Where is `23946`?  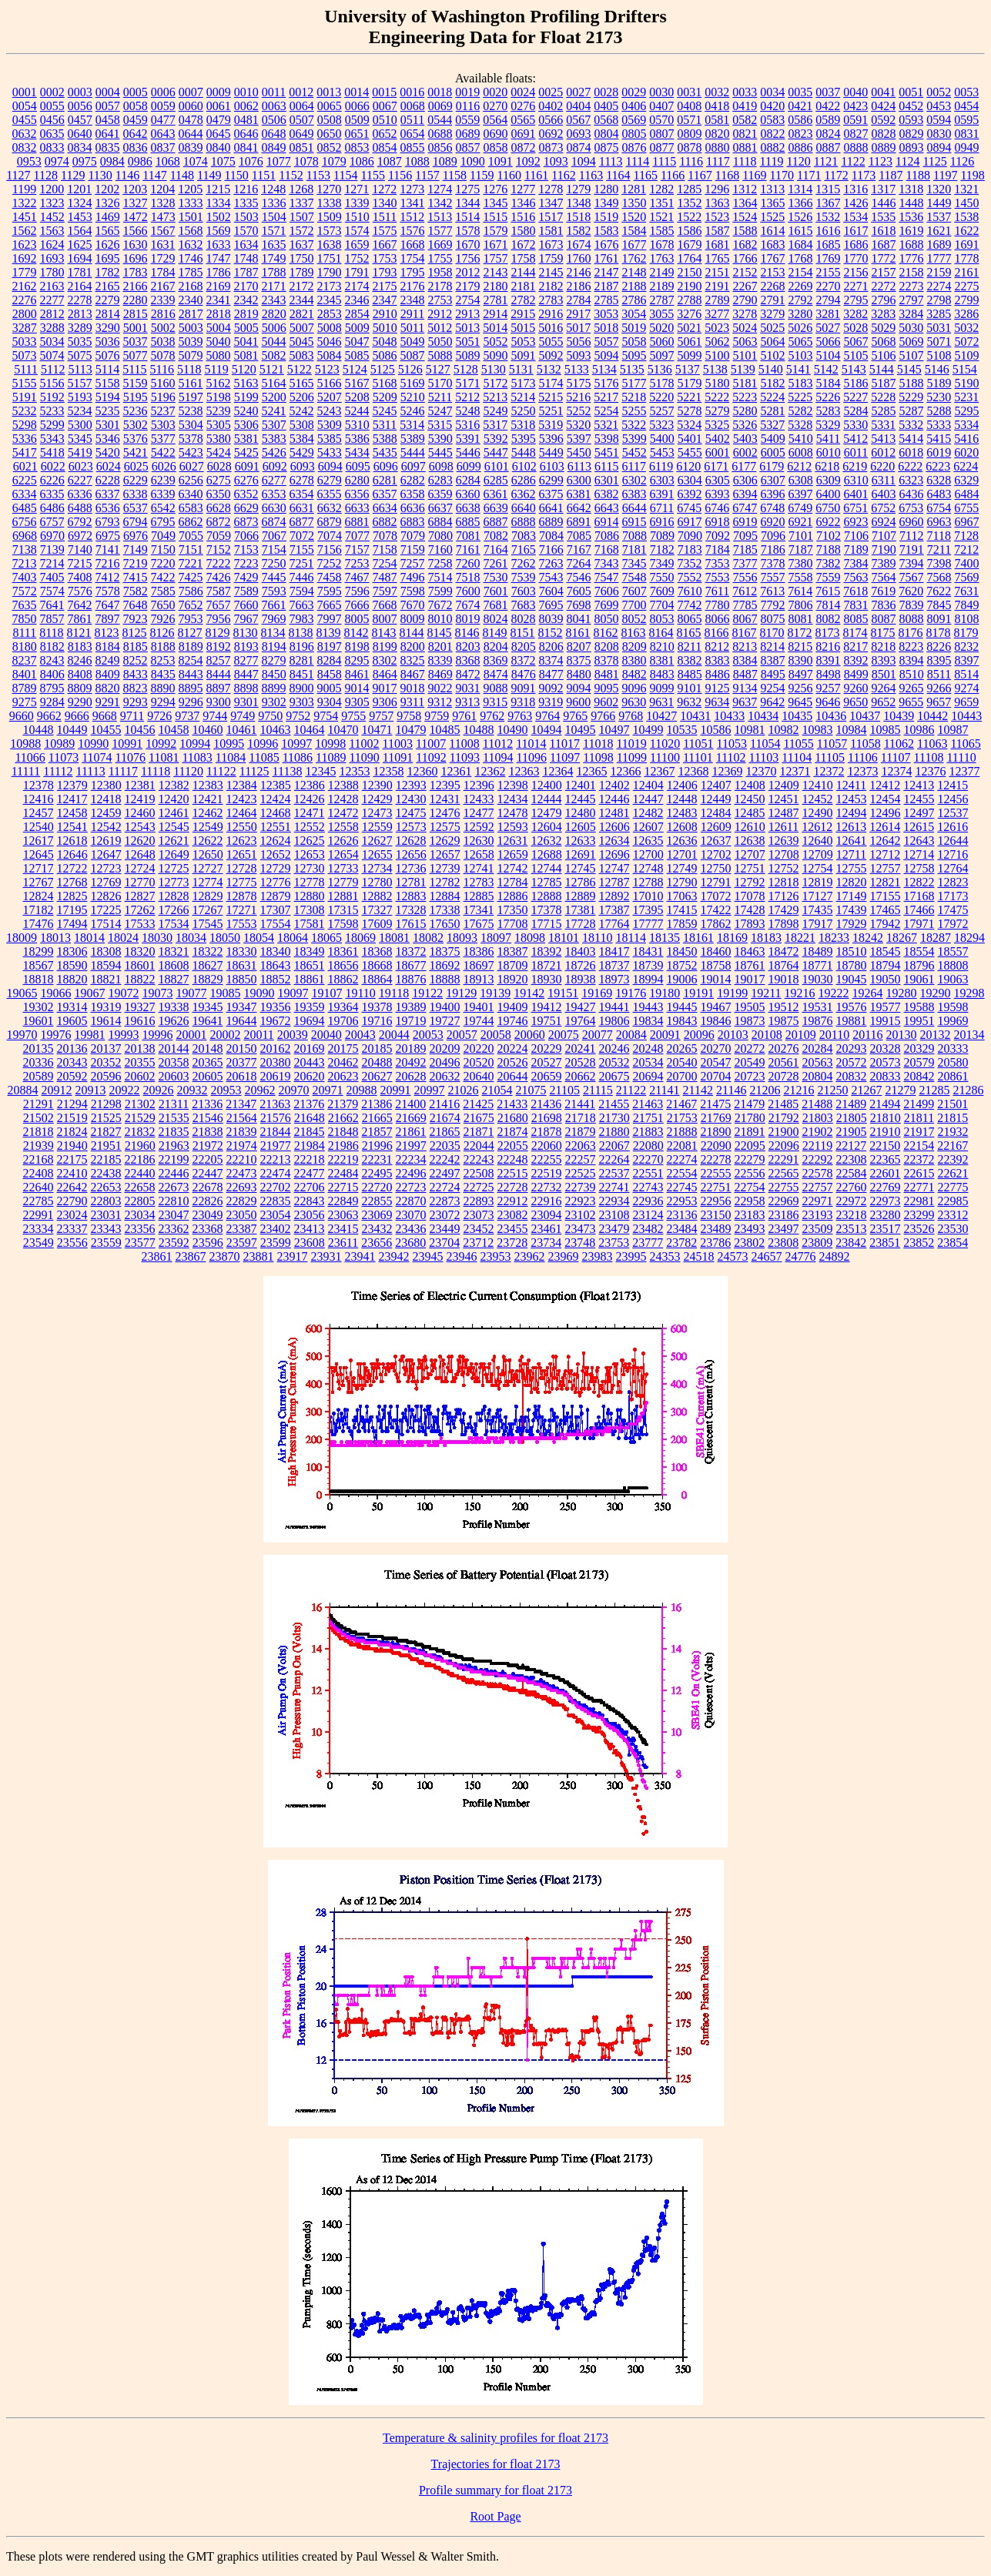 23946 is located at coordinates (462, 1256).